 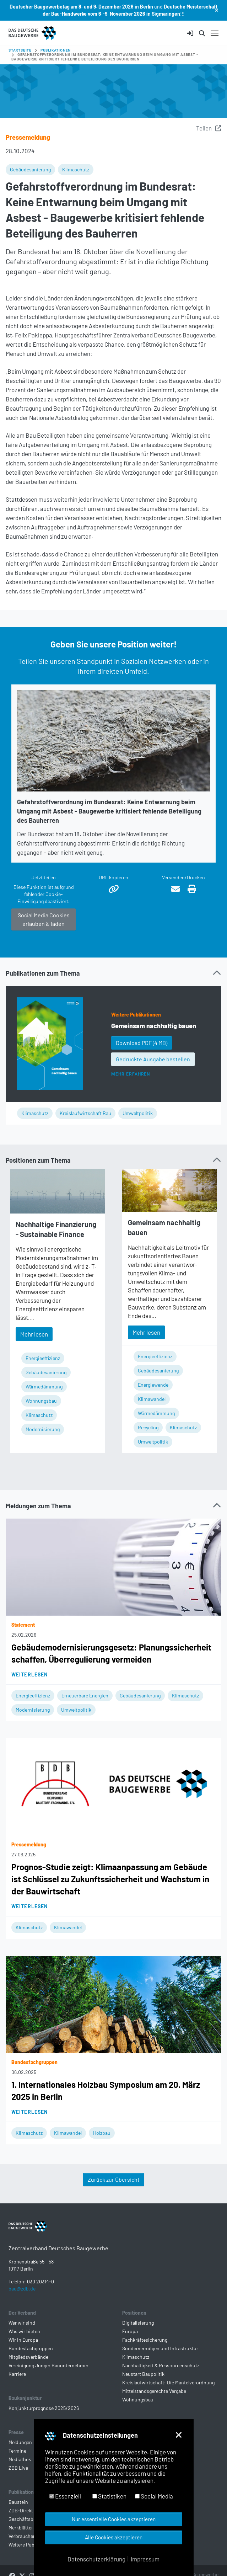 I want to click on Vereinigung Junger Bauunternehmer, so click(x=48, y=2377).